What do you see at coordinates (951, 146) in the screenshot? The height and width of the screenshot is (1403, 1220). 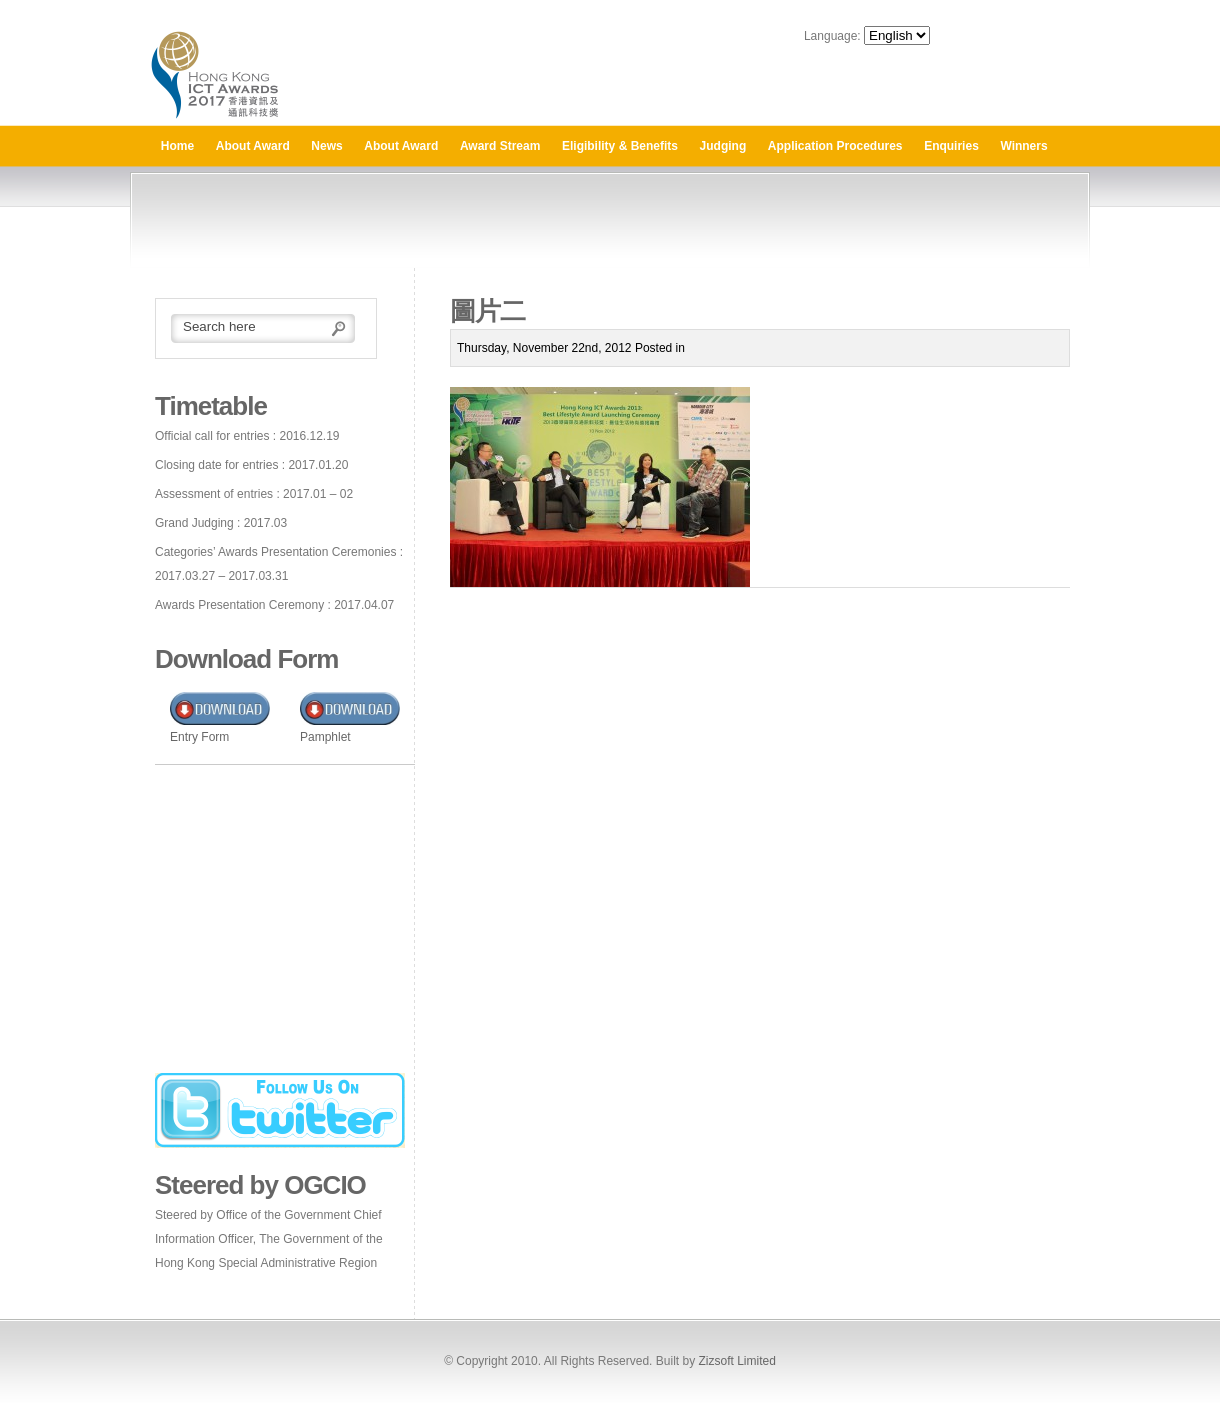 I see `Enquiries` at bounding box center [951, 146].